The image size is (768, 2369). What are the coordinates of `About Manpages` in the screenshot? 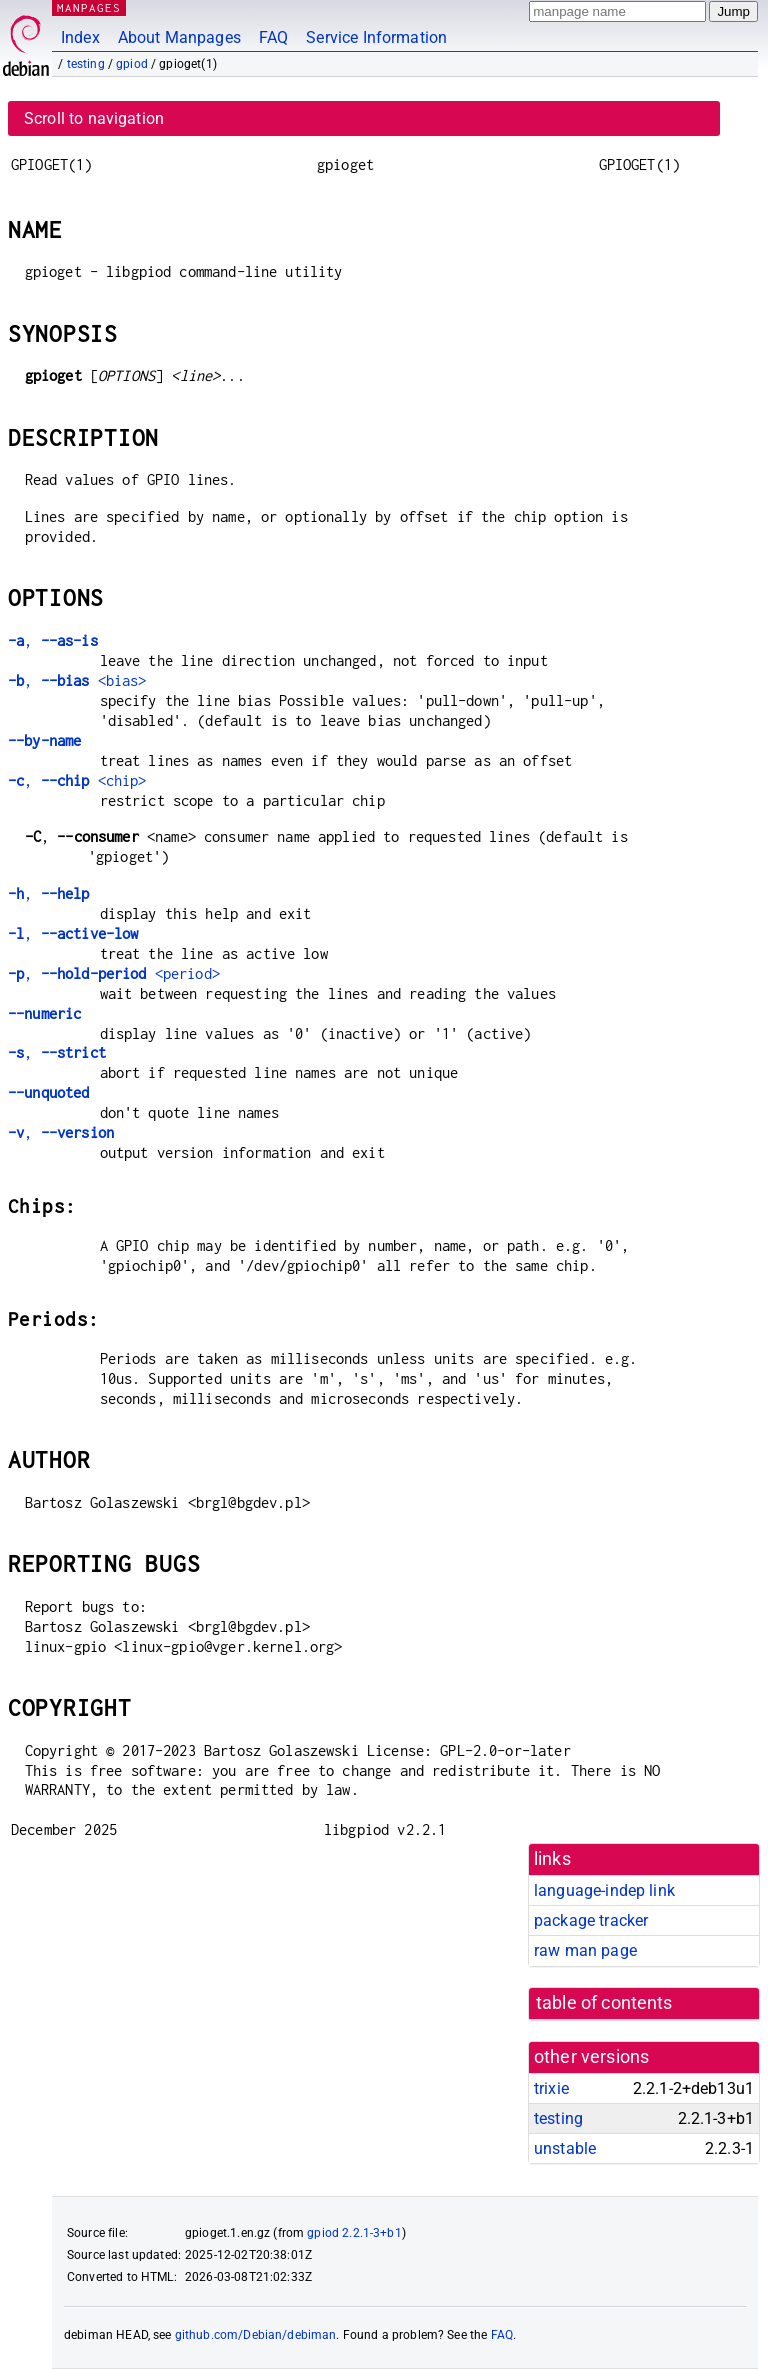 It's located at (179, 37).